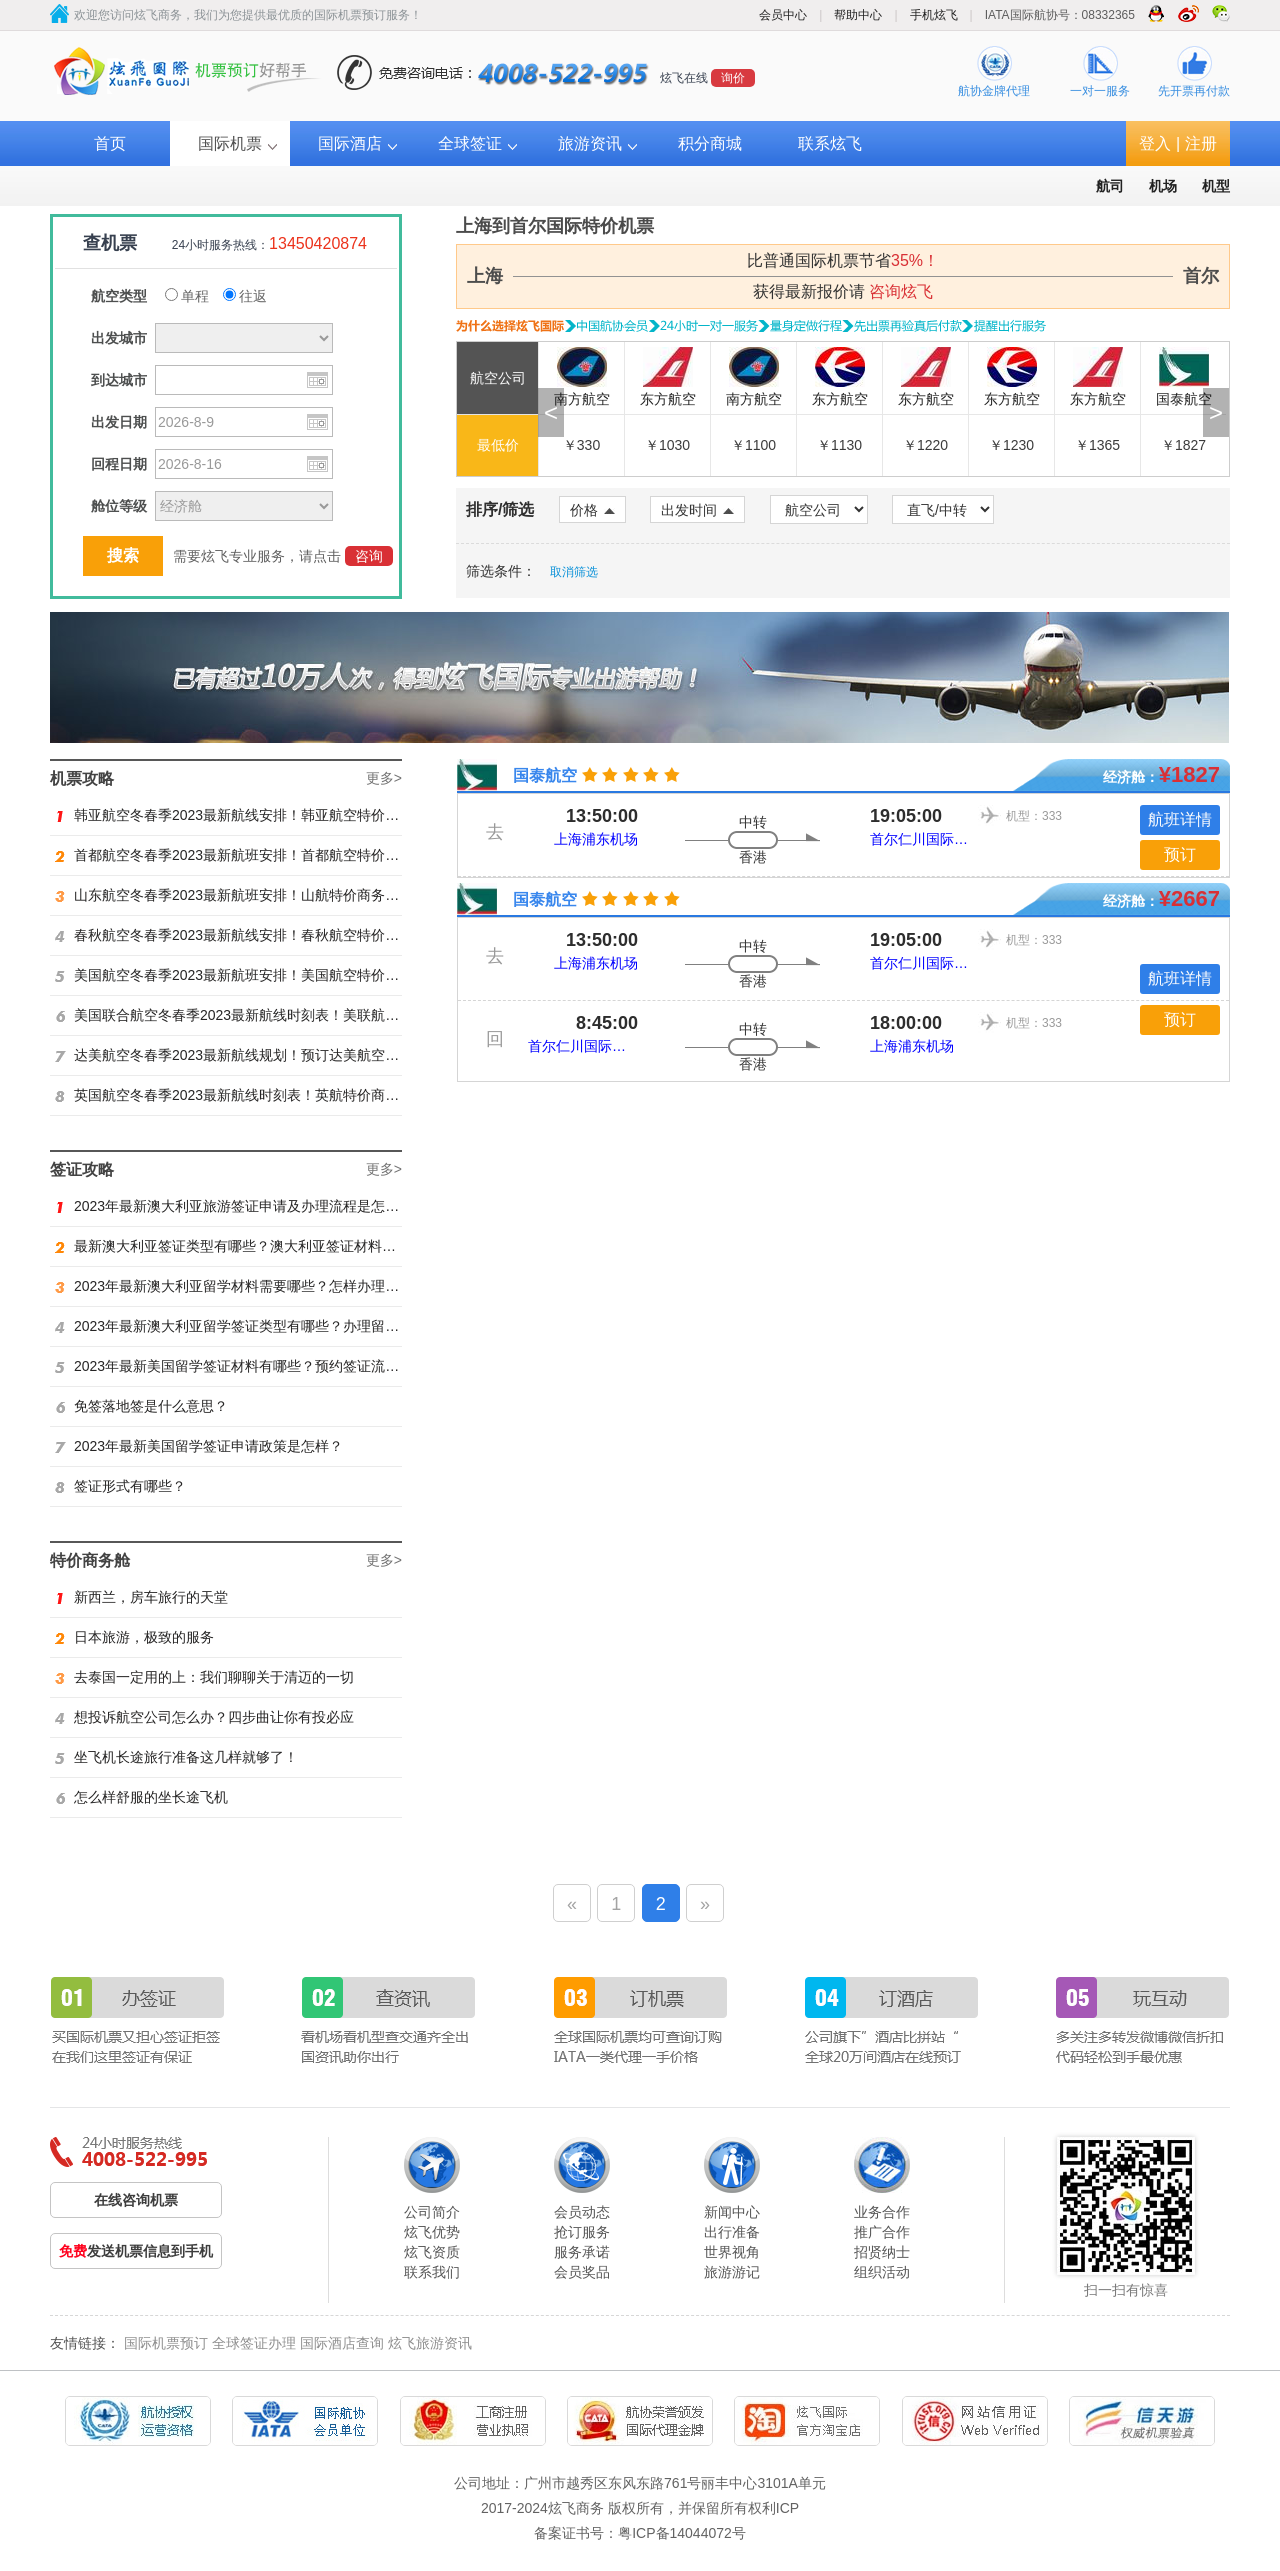 The image size is (1280, 2571). What do you see at coordinates (290, 815) in the screenshot?
I see `韩亚航空冬春季2023最新航线安排！韩亚航空特价商务舱预订火热抢购中` at bounding box center [290, 815].